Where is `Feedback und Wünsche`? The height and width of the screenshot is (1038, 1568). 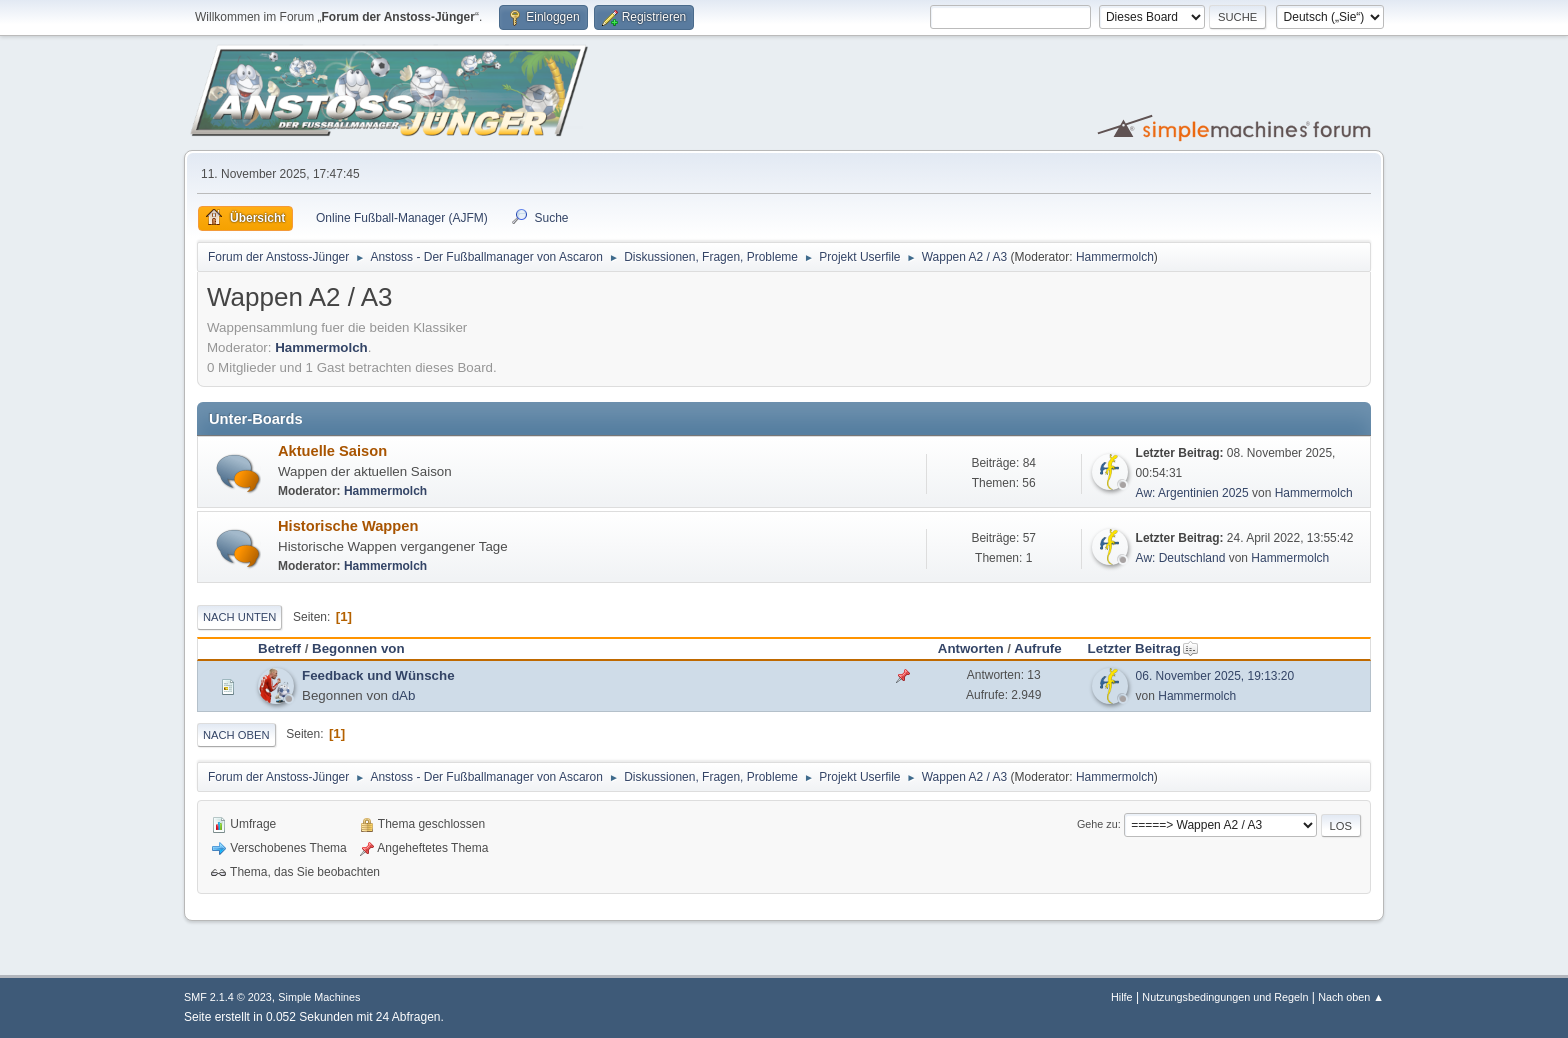 Feedback und Wünsche is located at coordinates (378, 675).